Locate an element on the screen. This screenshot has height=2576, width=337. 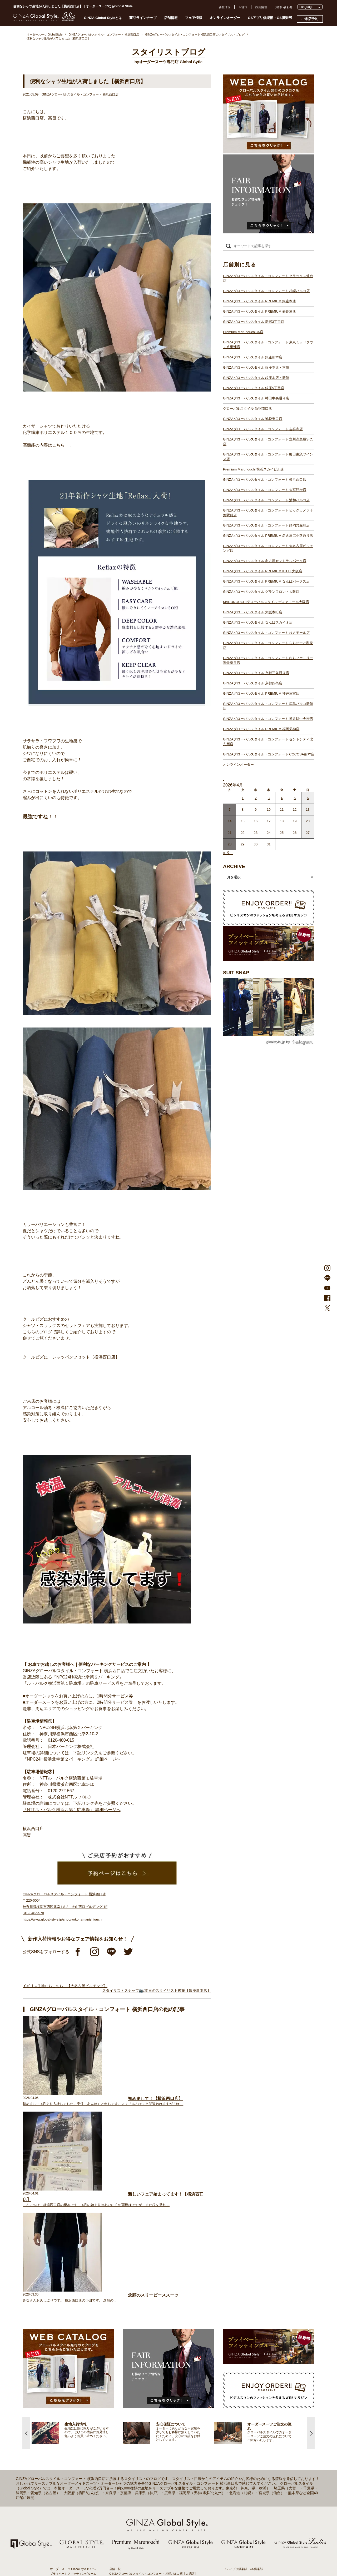
GINZAグローバルスタイル・コンフォート 浦和パルコ店 is located at coordinates (266, 500).